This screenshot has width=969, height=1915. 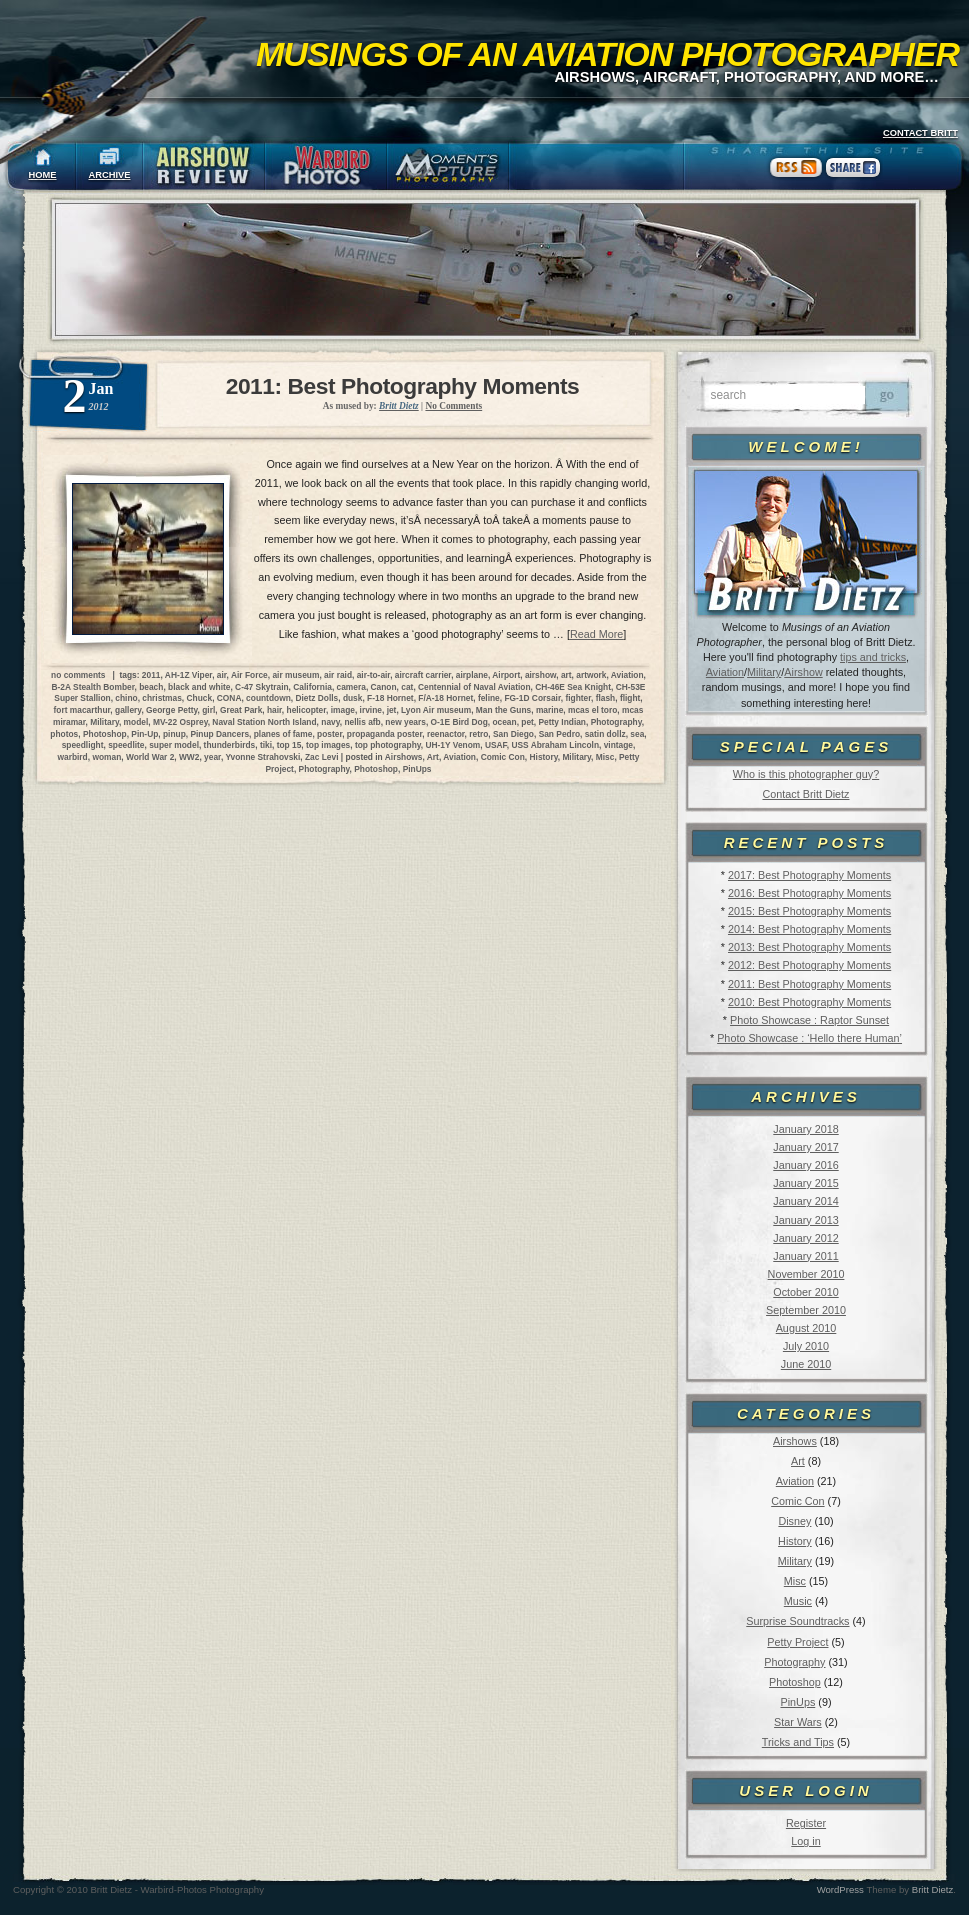 What do you see at coordinates (559, 734) in the screenshot?
I see `San Pedro` at bounding box center [559, 734].